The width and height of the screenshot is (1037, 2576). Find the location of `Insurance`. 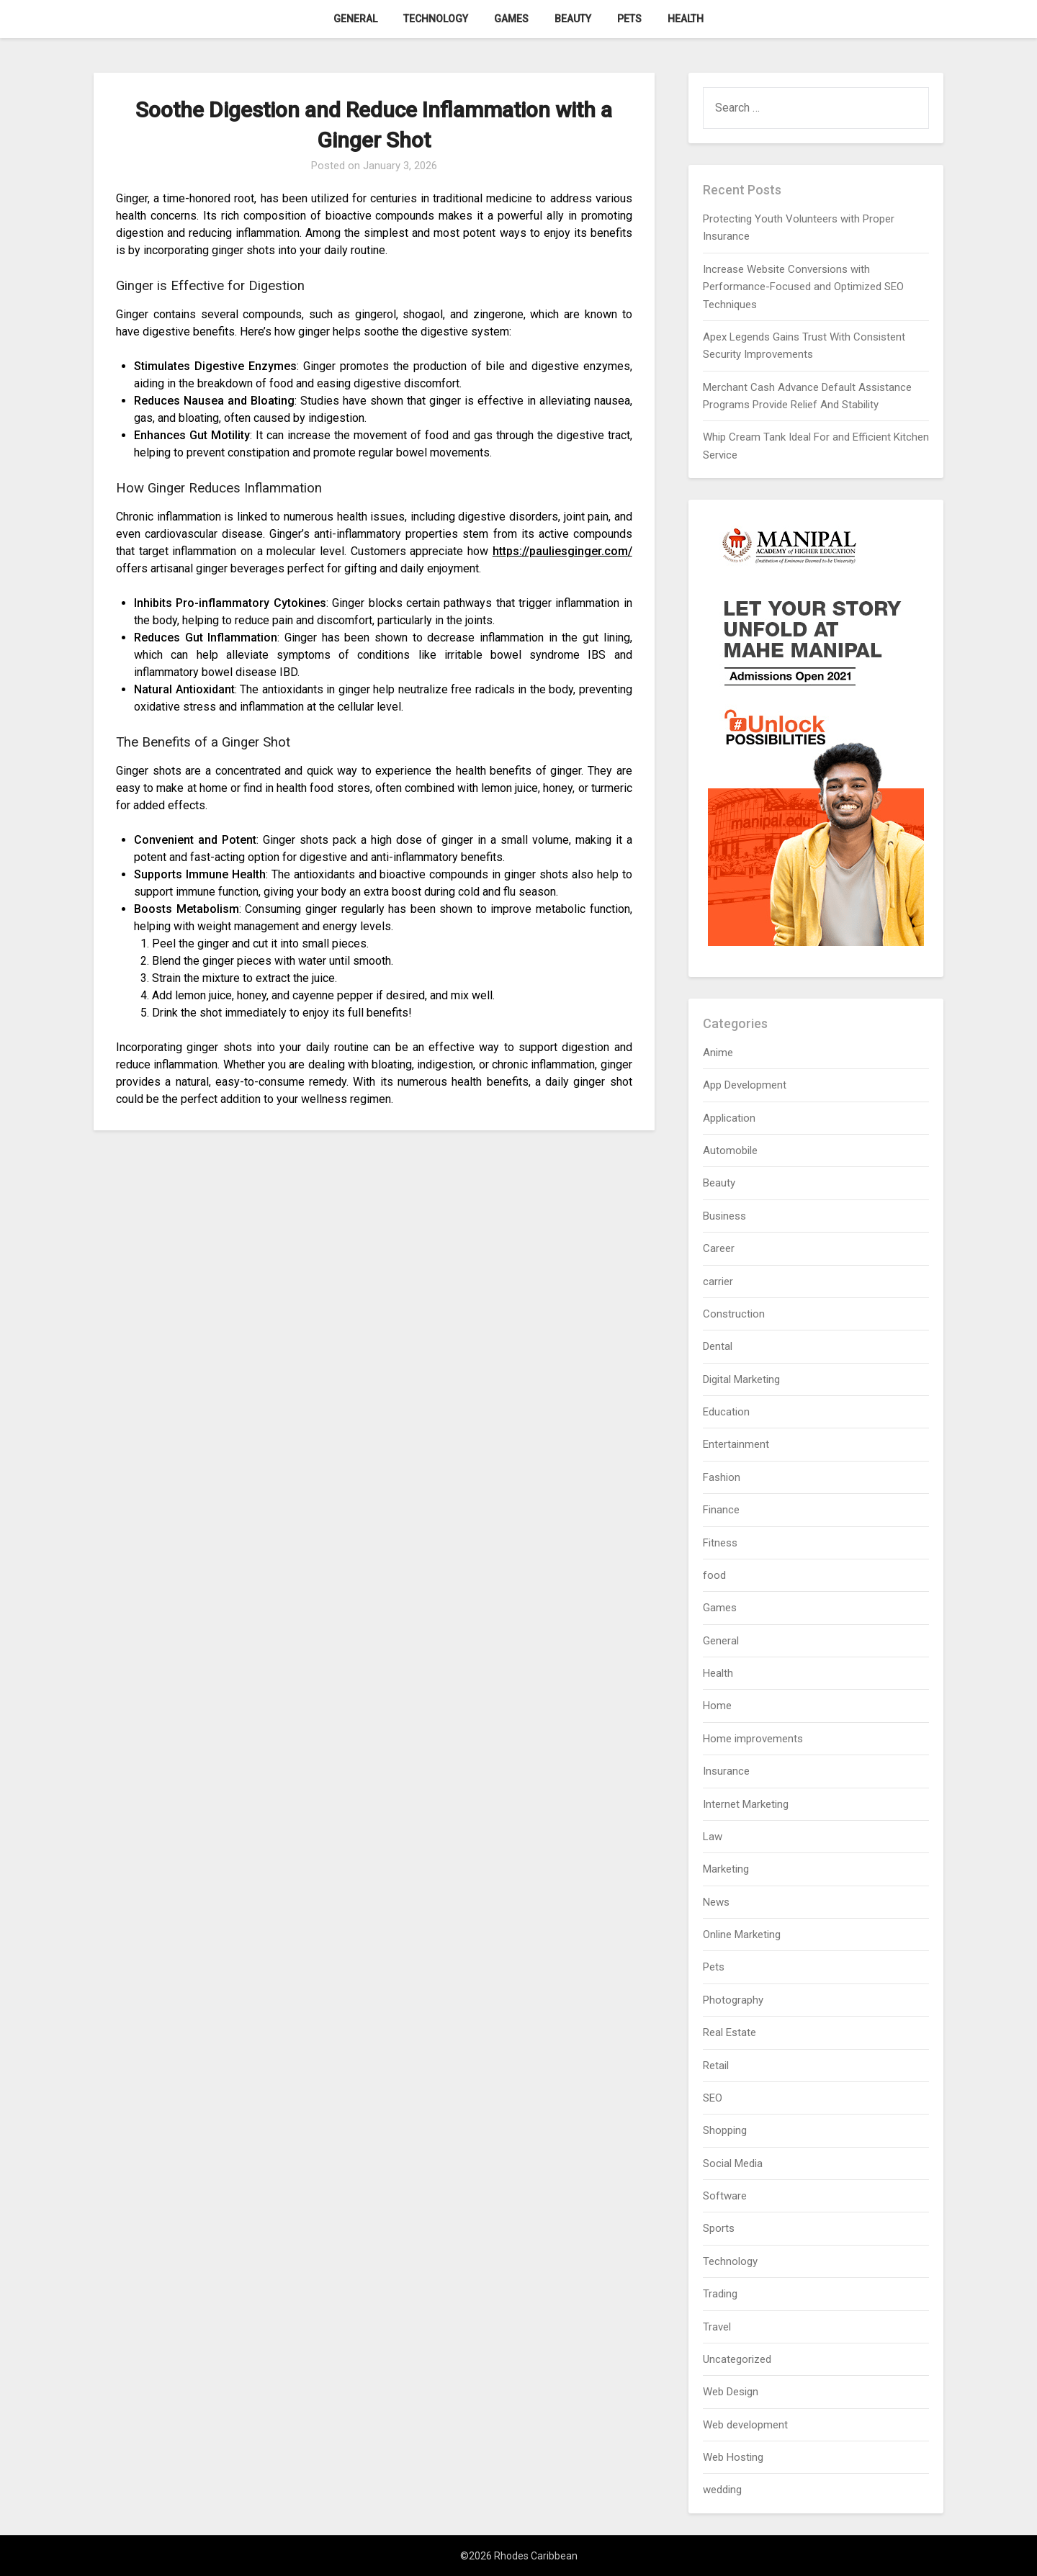

Insurance is located at coordinates (726, 1771).